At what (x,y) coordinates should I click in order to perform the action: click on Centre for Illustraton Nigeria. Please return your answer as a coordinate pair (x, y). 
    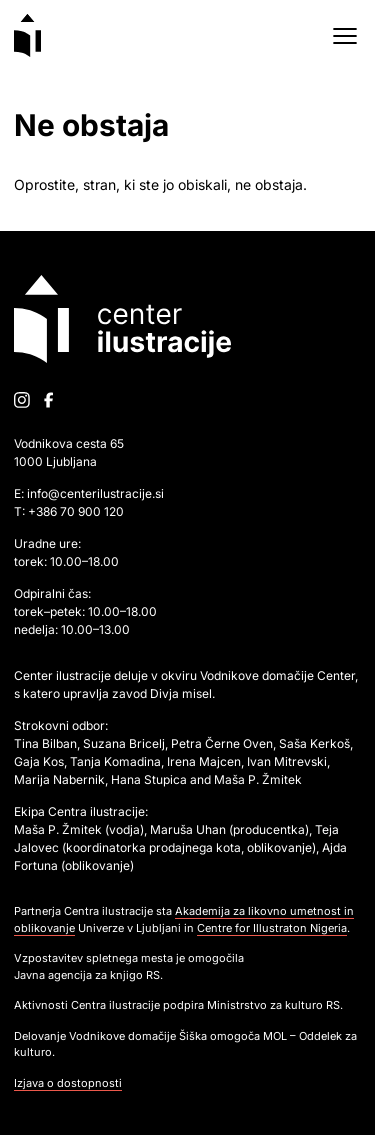
    Looking at the image, I should click on (272, 928).